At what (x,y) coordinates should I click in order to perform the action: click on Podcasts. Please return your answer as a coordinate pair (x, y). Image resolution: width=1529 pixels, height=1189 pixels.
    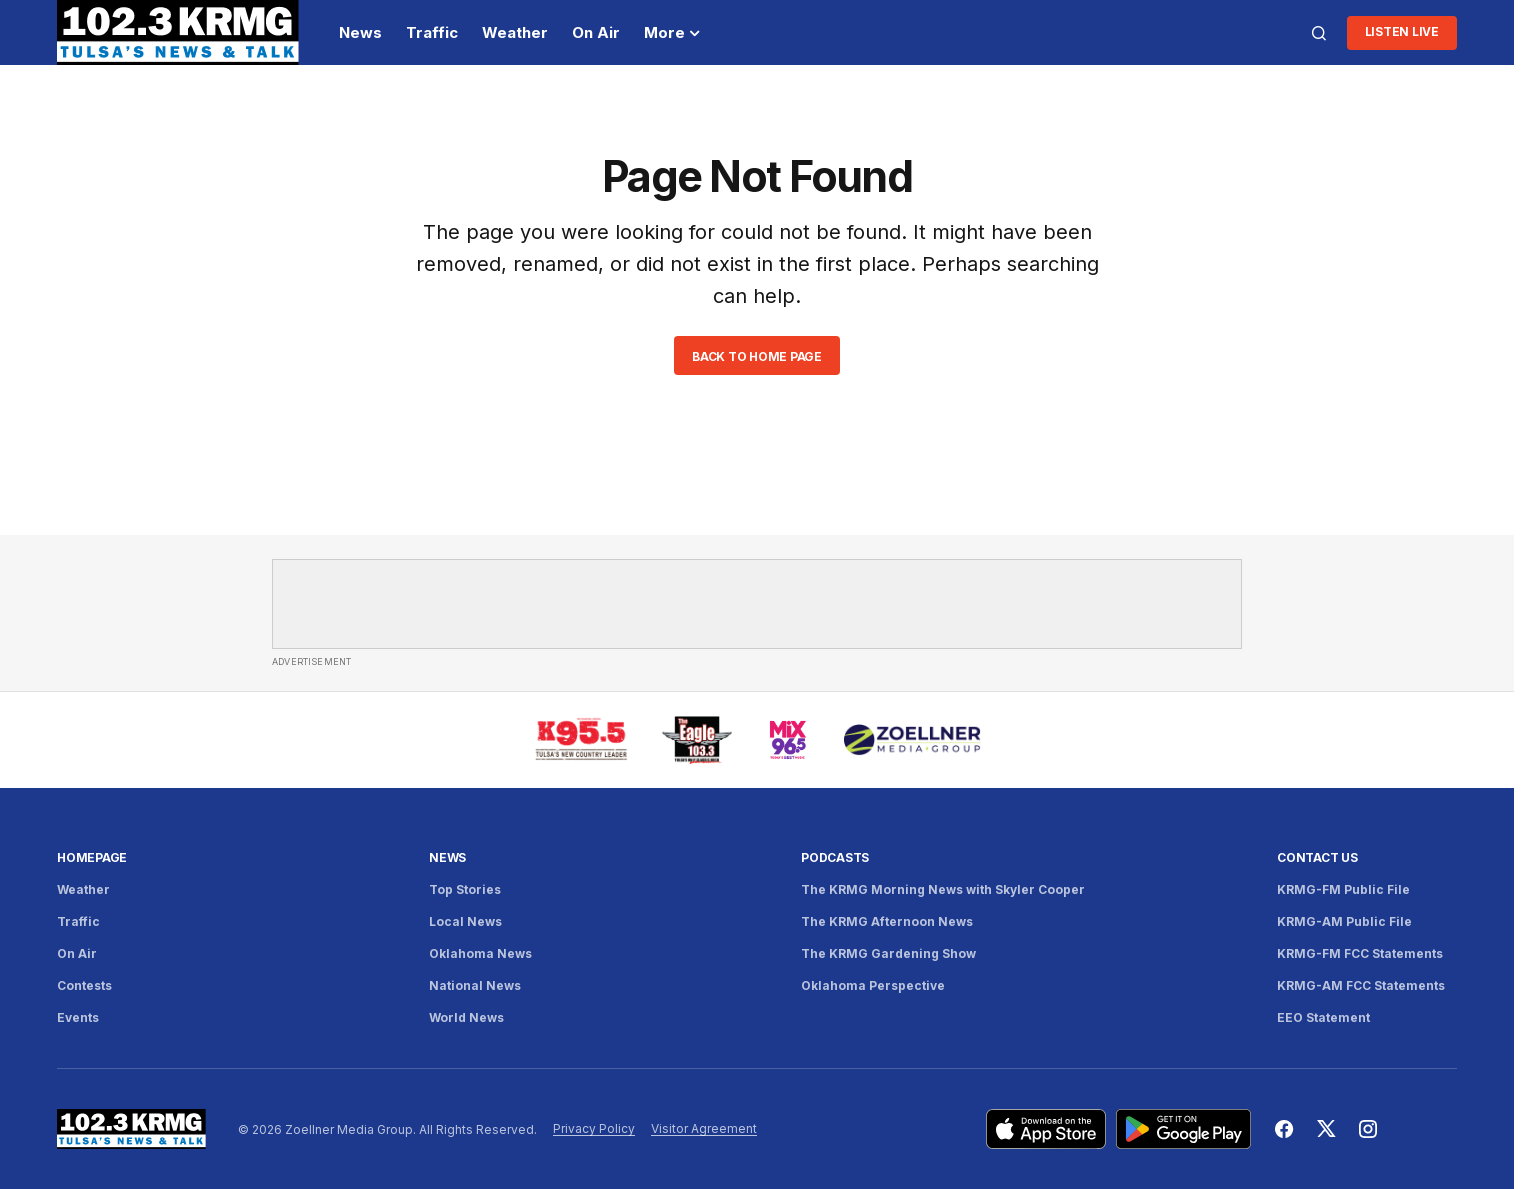
    Looking at the image, I should click on (835, 857).